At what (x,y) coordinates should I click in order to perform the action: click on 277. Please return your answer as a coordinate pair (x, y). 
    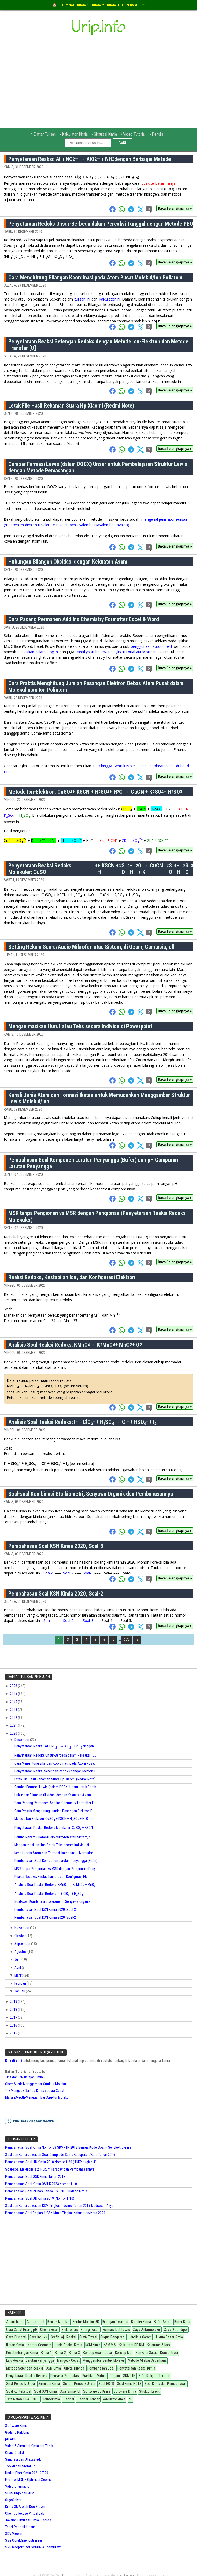
    Looking at the image, I should click on (126, 1640).